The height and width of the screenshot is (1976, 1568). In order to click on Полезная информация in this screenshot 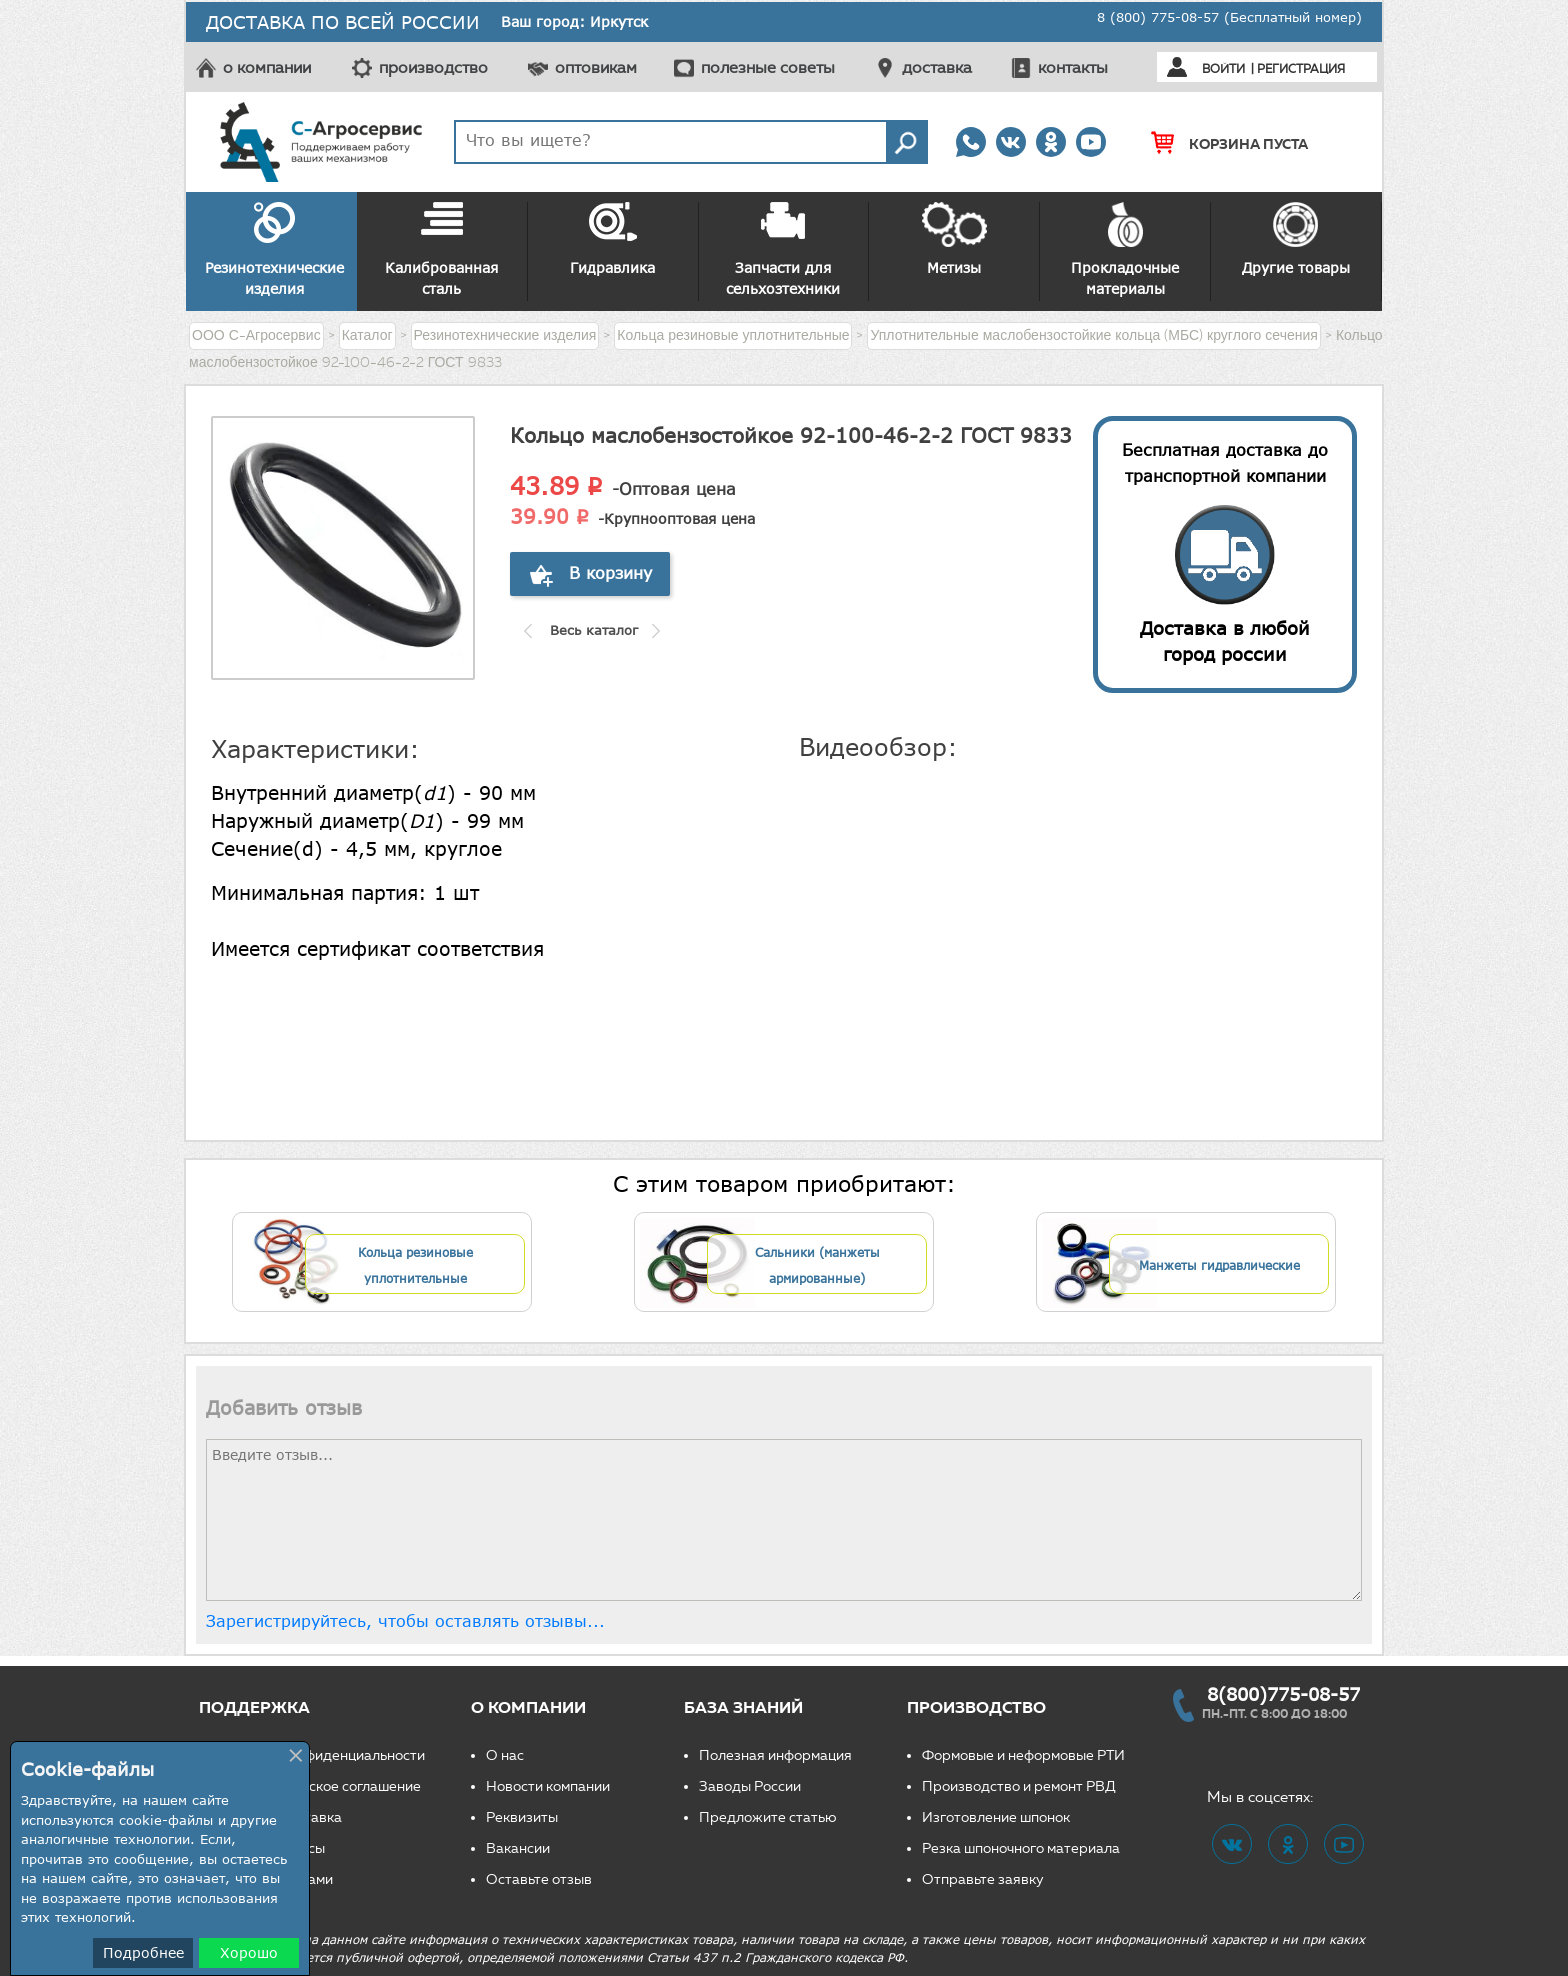, I will do `click(775, 1755)`.